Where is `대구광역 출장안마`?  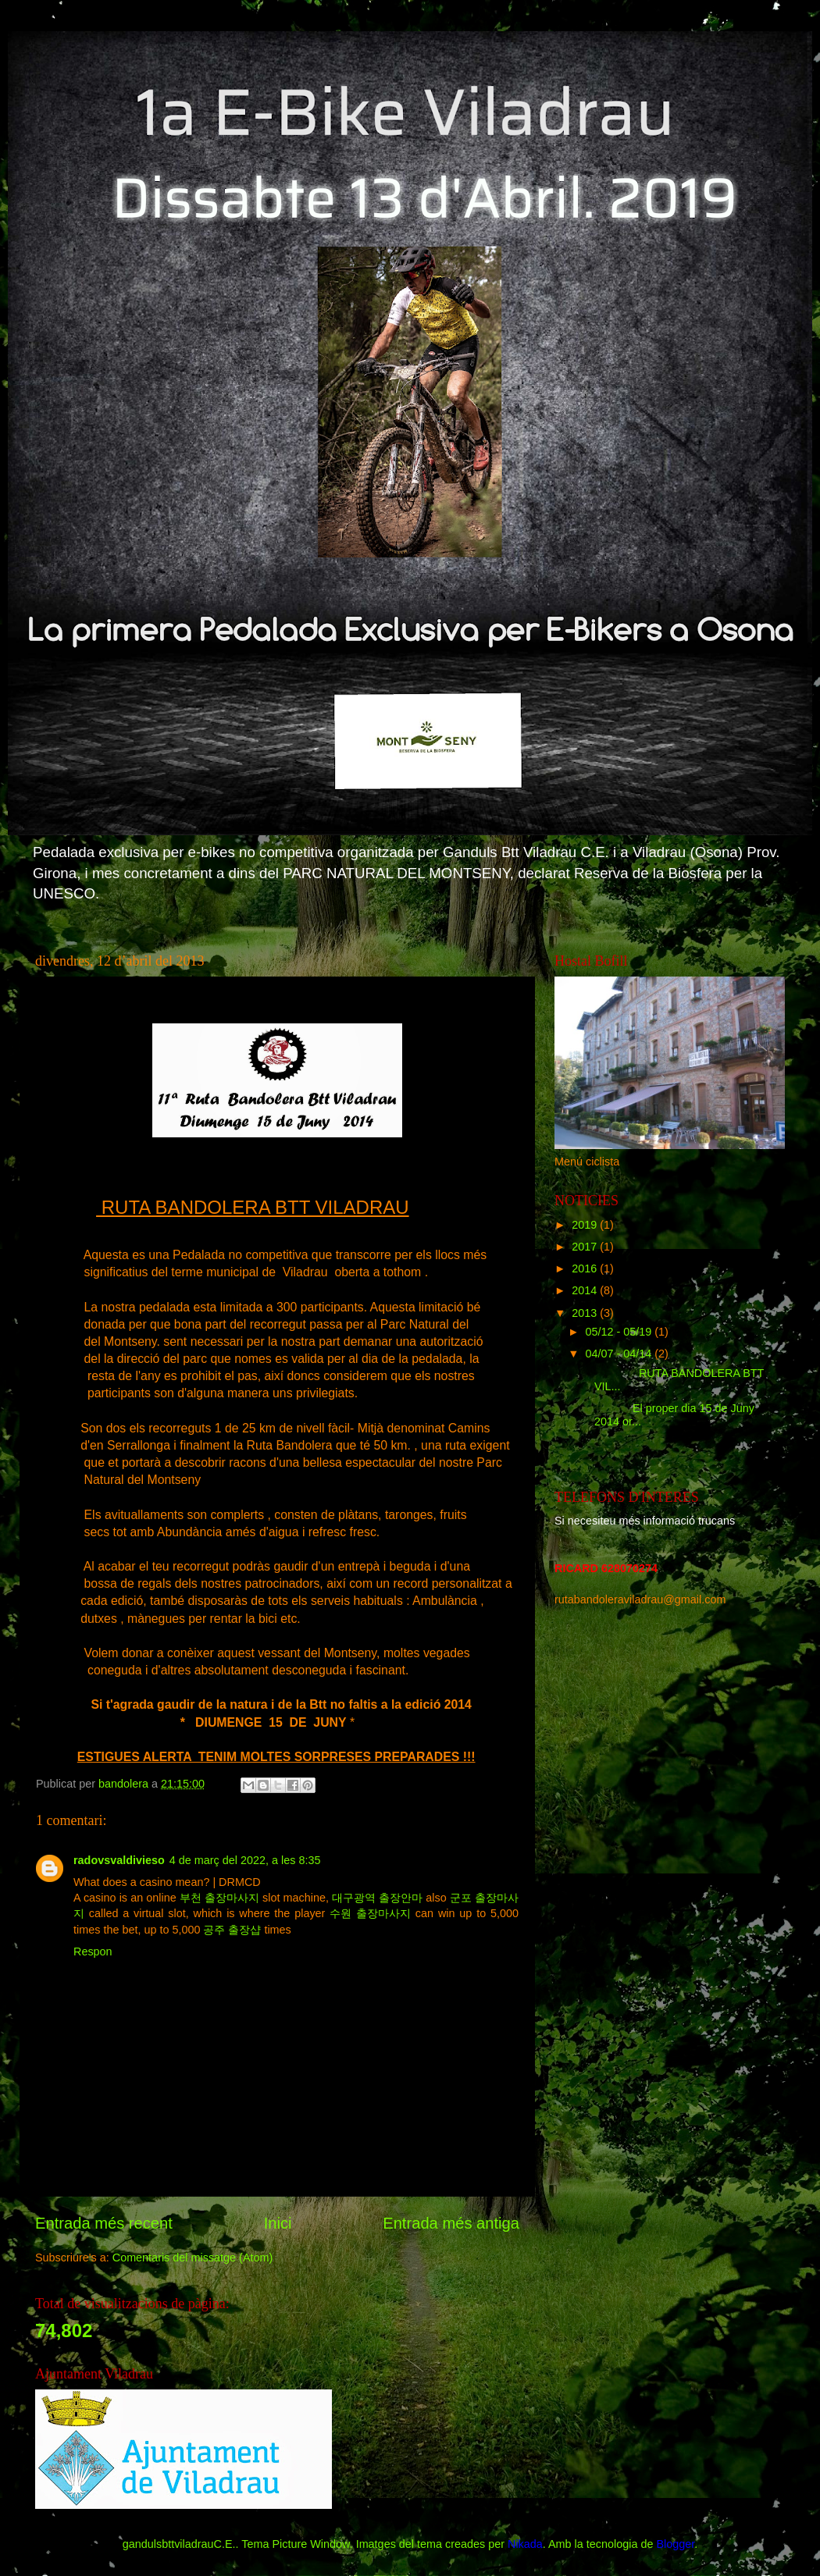
대구광역 출장안마 is located at coordinates (377, 1897).